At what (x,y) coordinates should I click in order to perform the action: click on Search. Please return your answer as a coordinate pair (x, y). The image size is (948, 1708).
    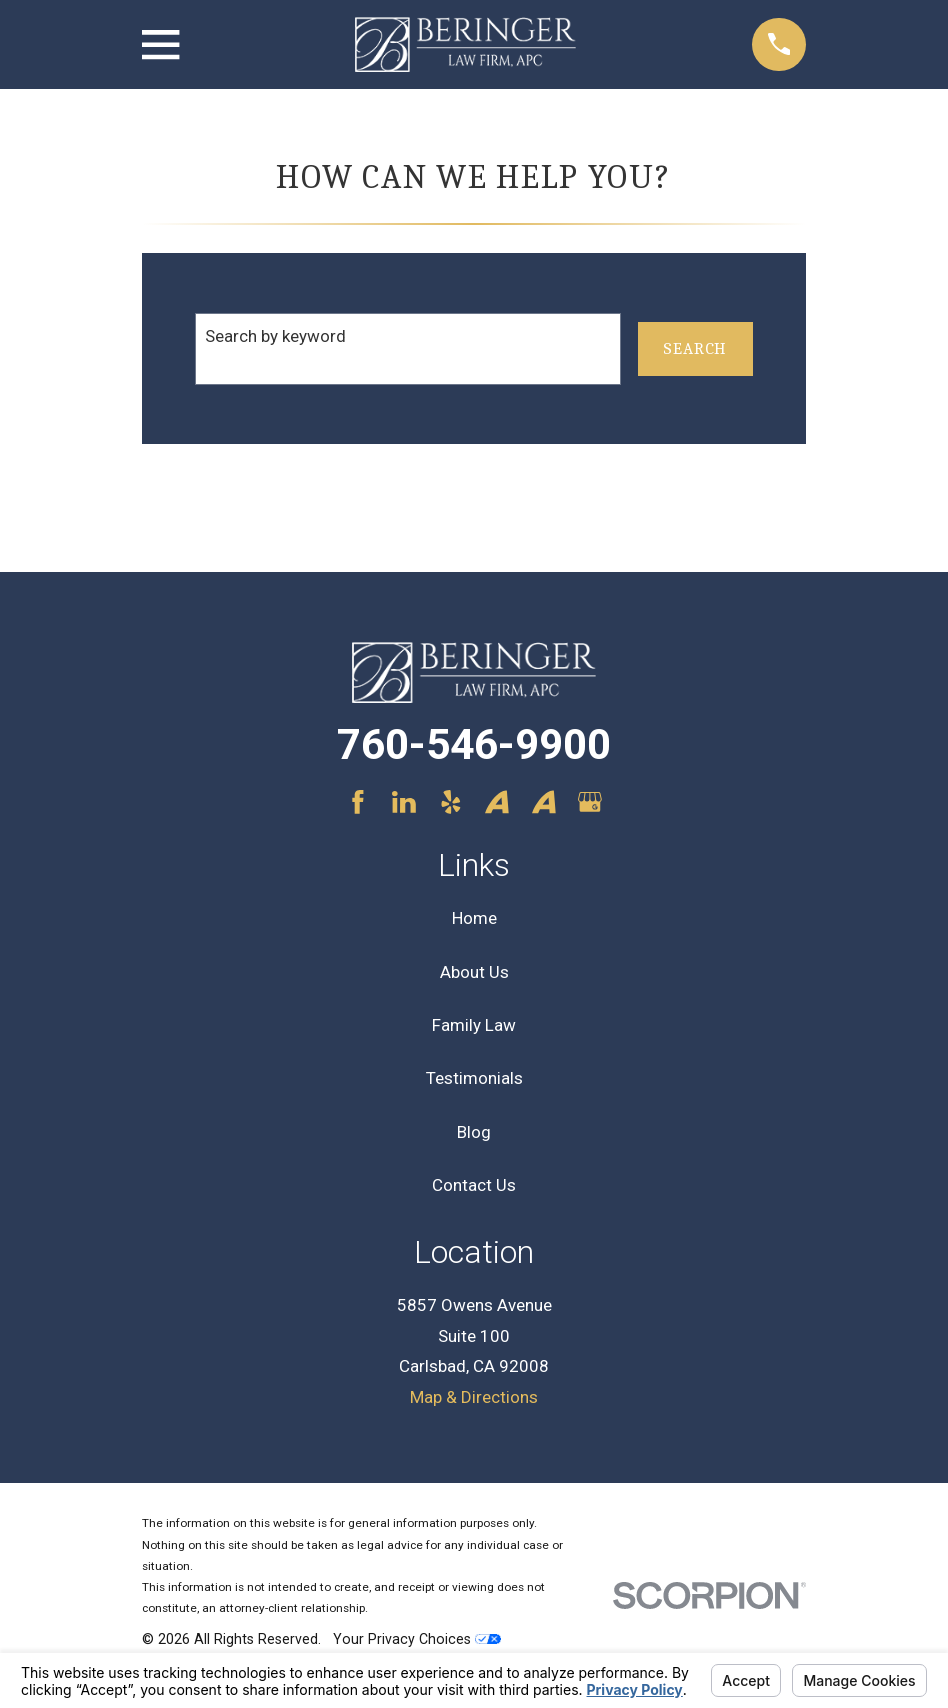
    Looking at the image, I should click on (695, 348).